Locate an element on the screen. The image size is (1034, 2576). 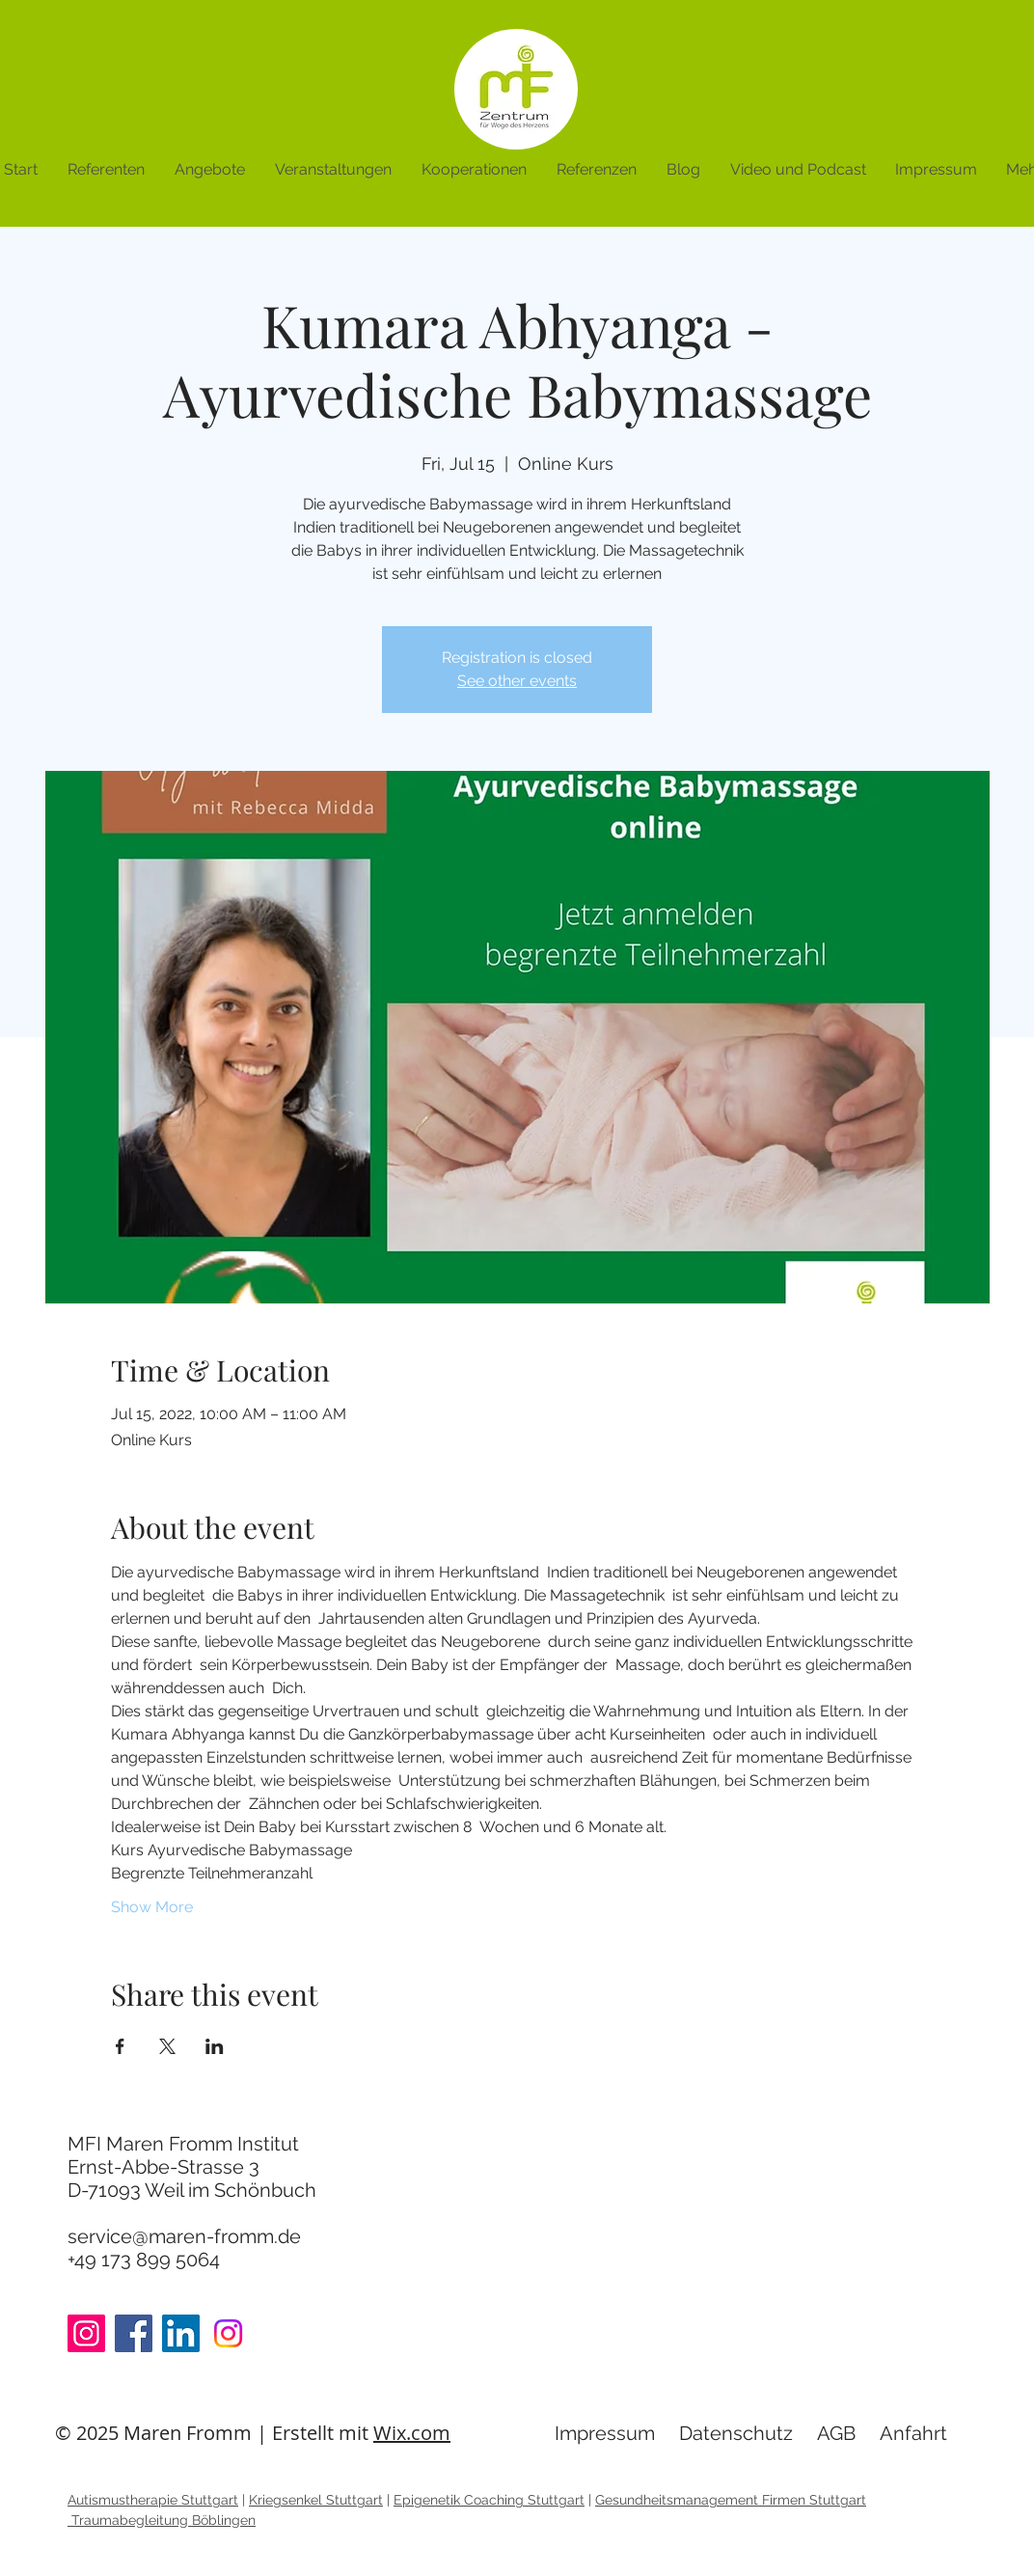
Show More is located at coordinates (152, 1907).